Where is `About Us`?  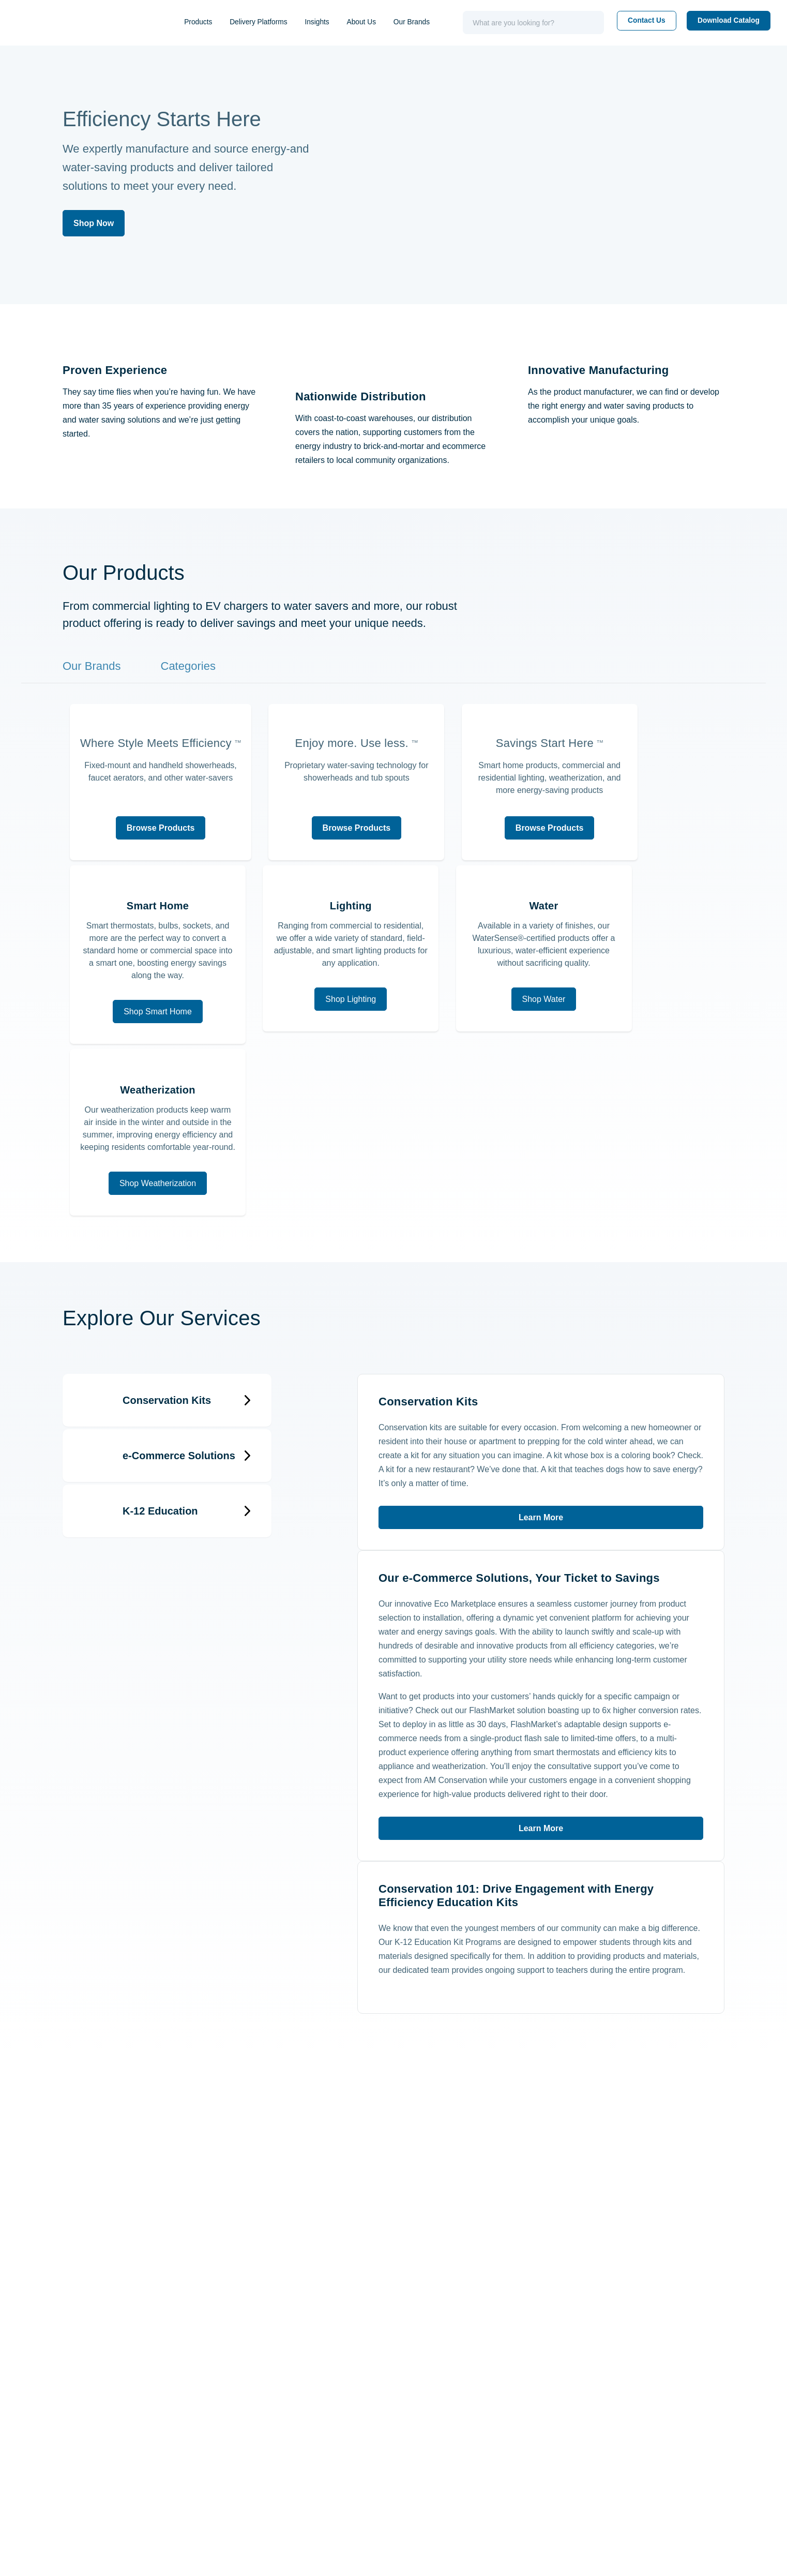
About Us is located at coordinates (380, 22).